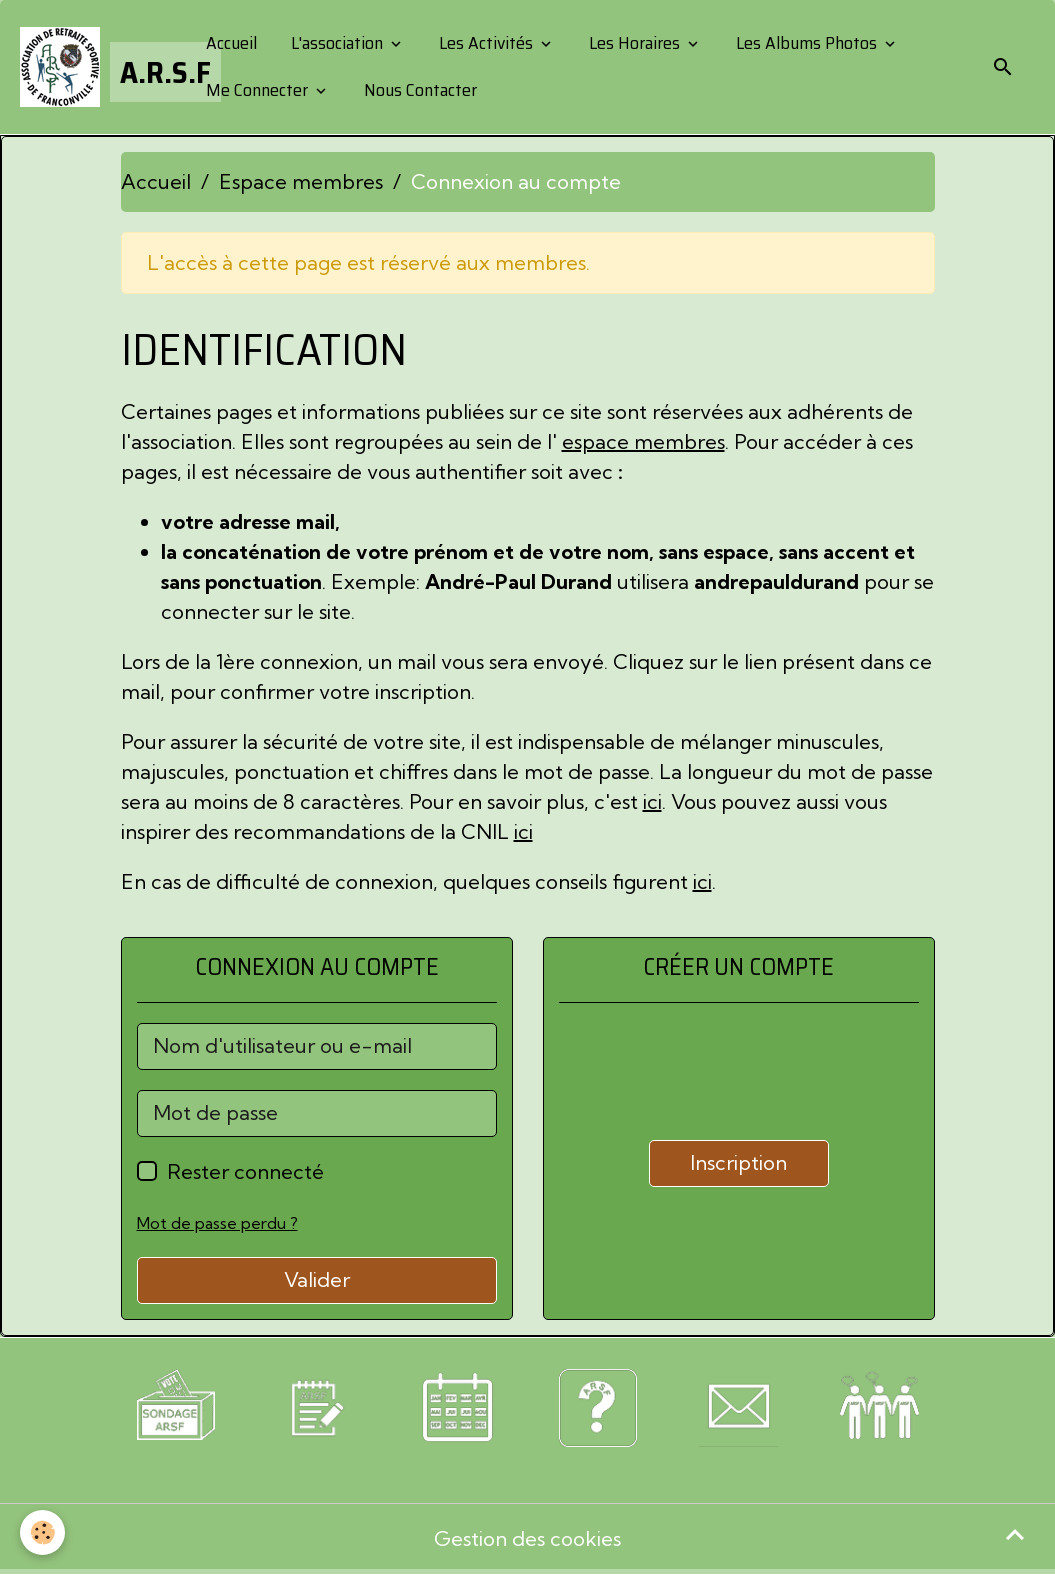 The width and height of the screenshot is (1055, 1574). Describe the element at coordinates (317, 1279) in the screenshot. I see `Valider` at that location.